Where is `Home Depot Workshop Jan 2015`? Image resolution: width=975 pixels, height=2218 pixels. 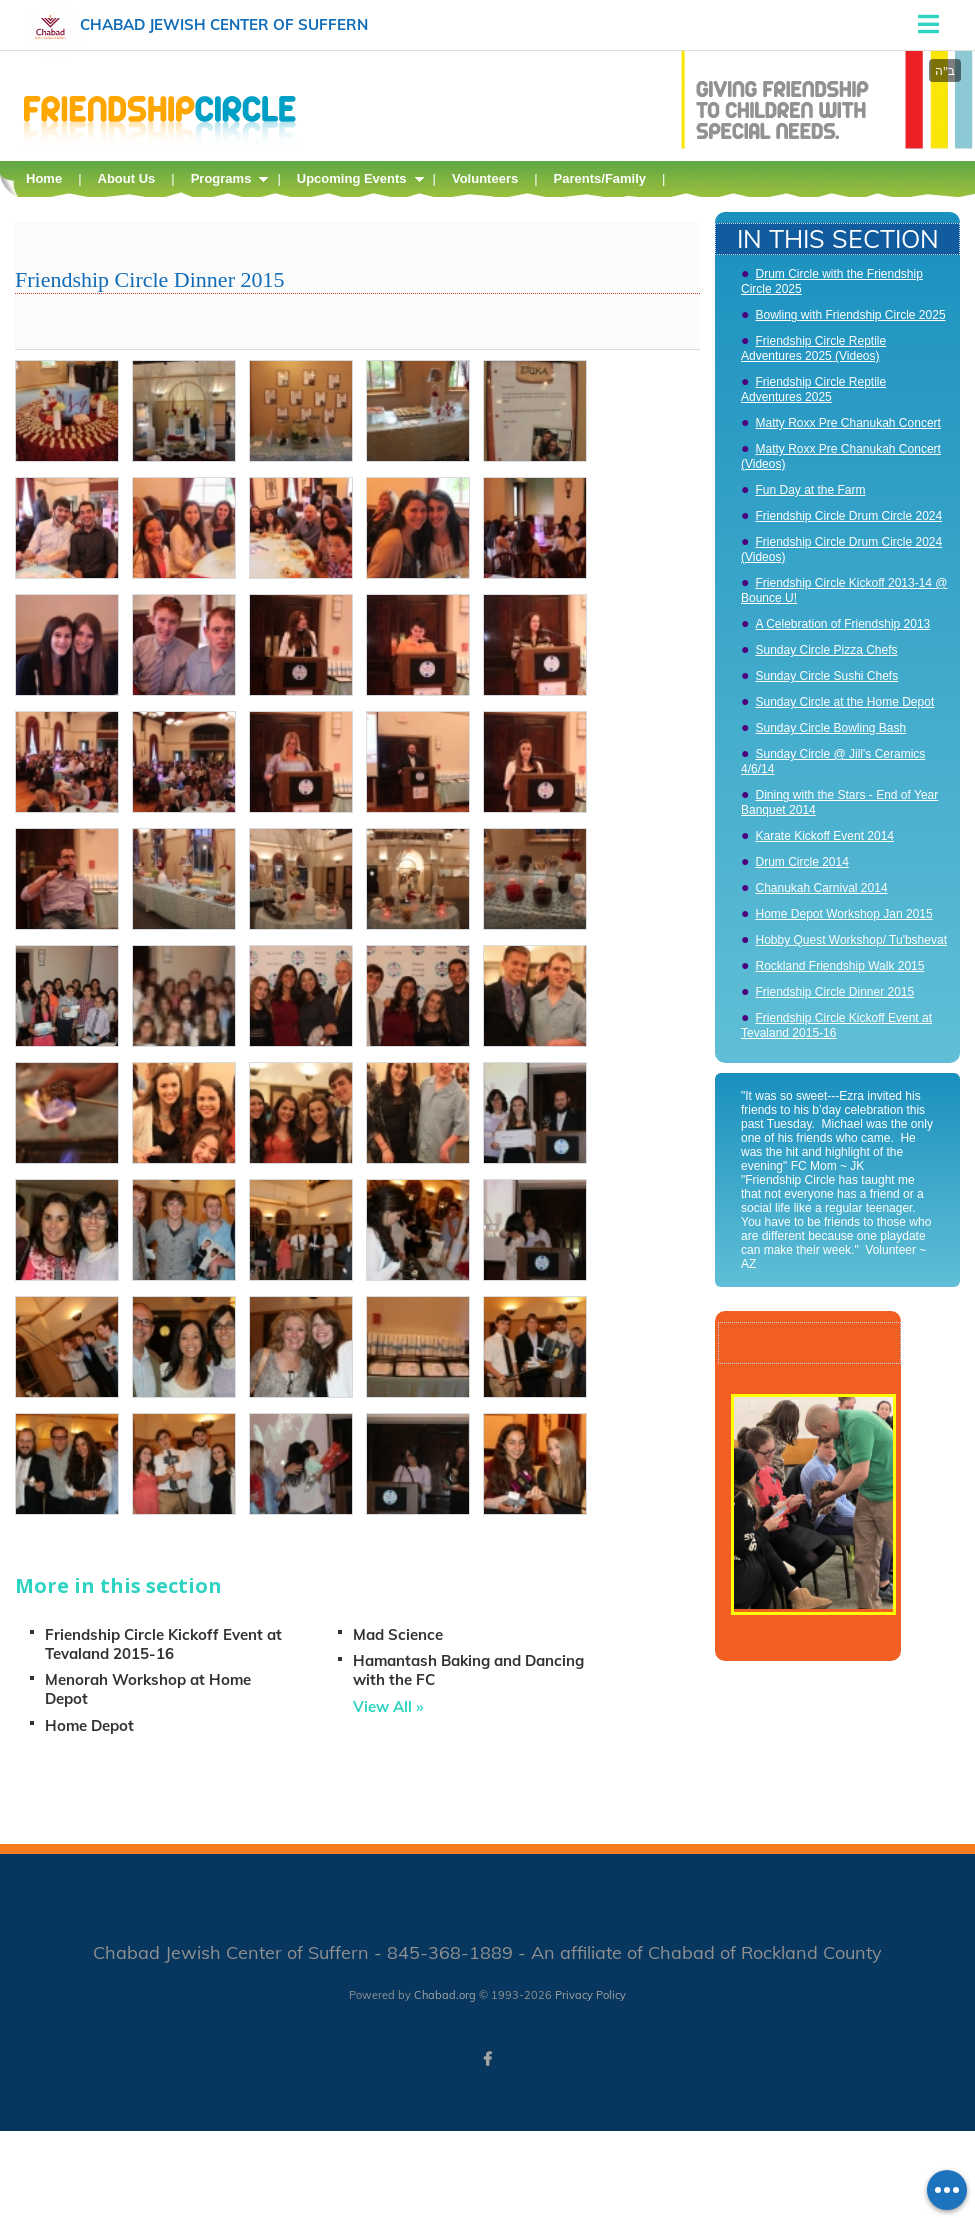
Home Depot Workshop Jan 2015 is located at coordinates (843, 914).